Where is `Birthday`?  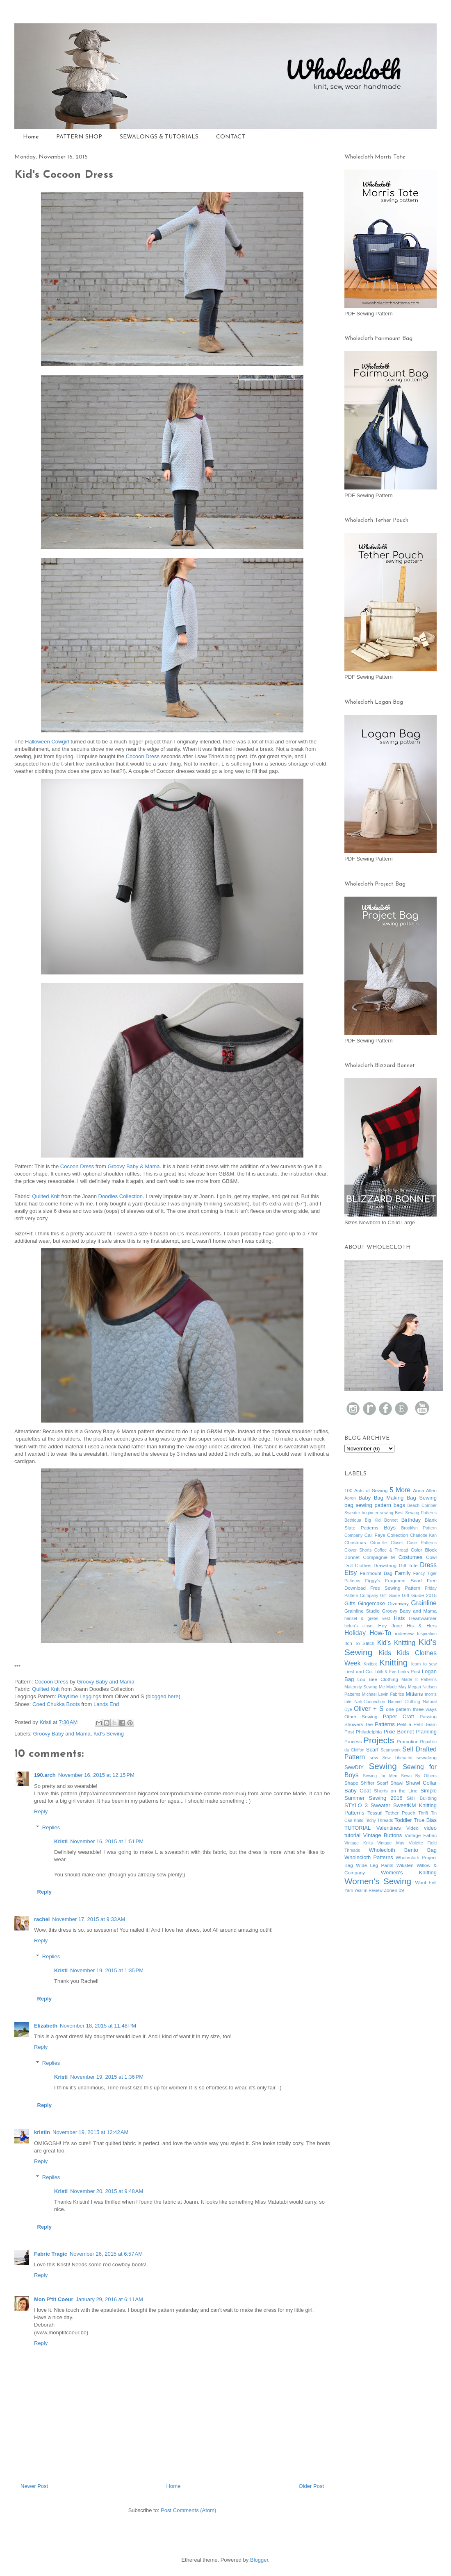 Birthday is located at coordinates (411, 1520).